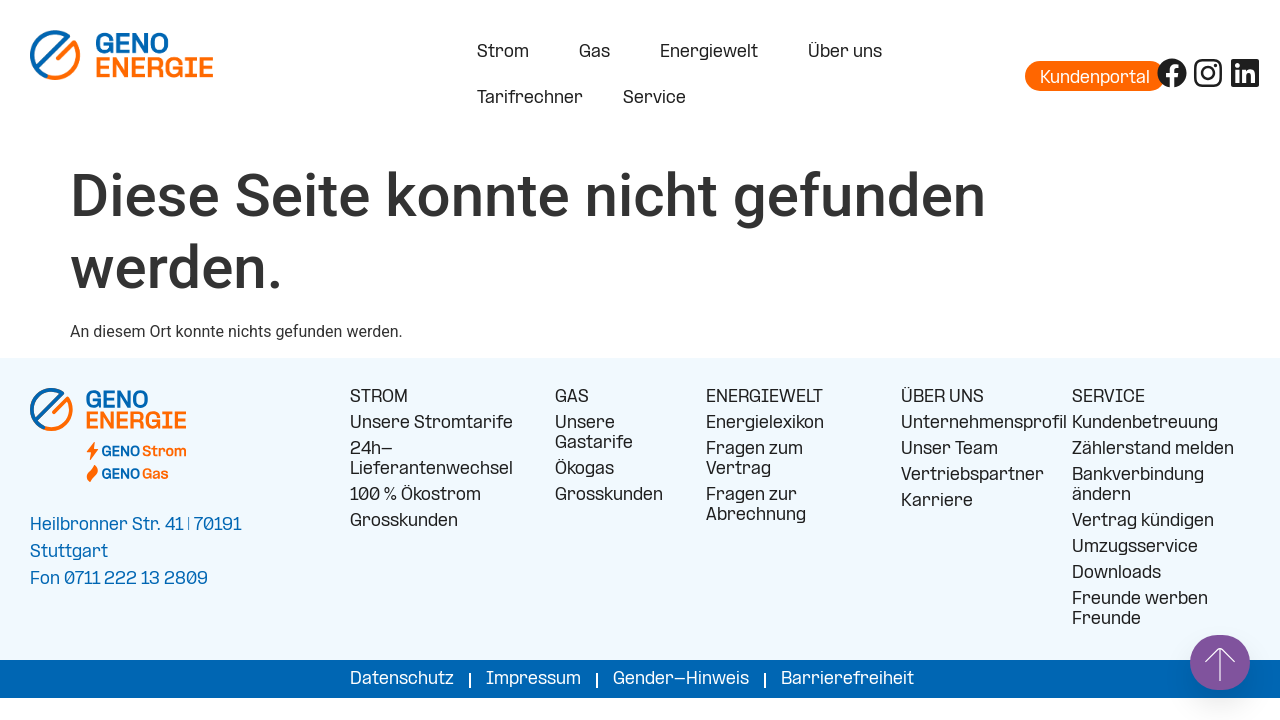 This screenshot has height=720, width=1280. I want to click on Karriere, so click(937, 501).